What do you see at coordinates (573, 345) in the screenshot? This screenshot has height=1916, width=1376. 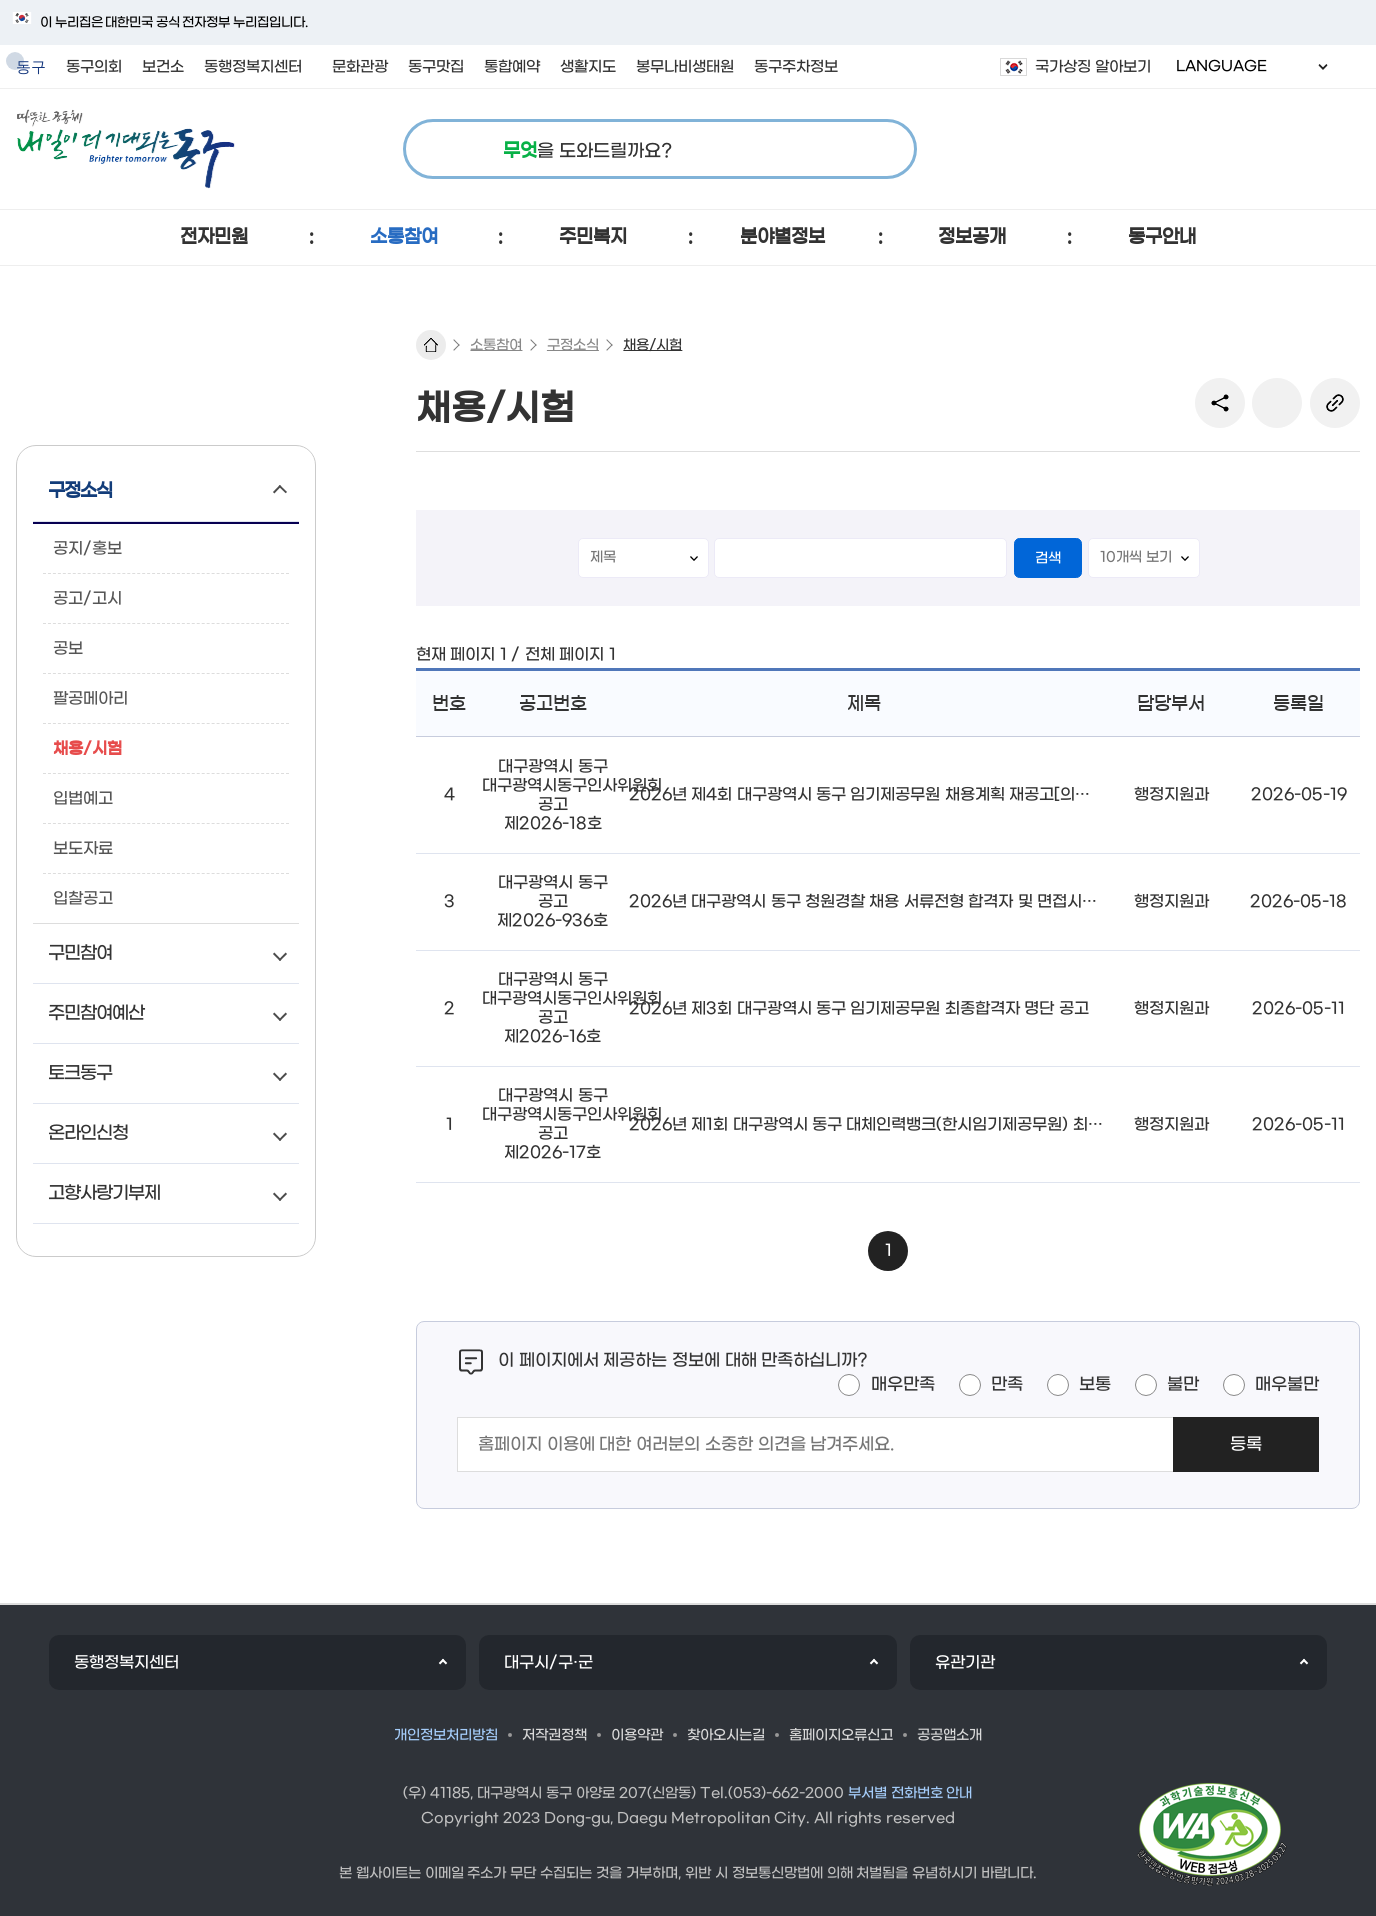 I see `구정소식` at bounding box center [573, 345].